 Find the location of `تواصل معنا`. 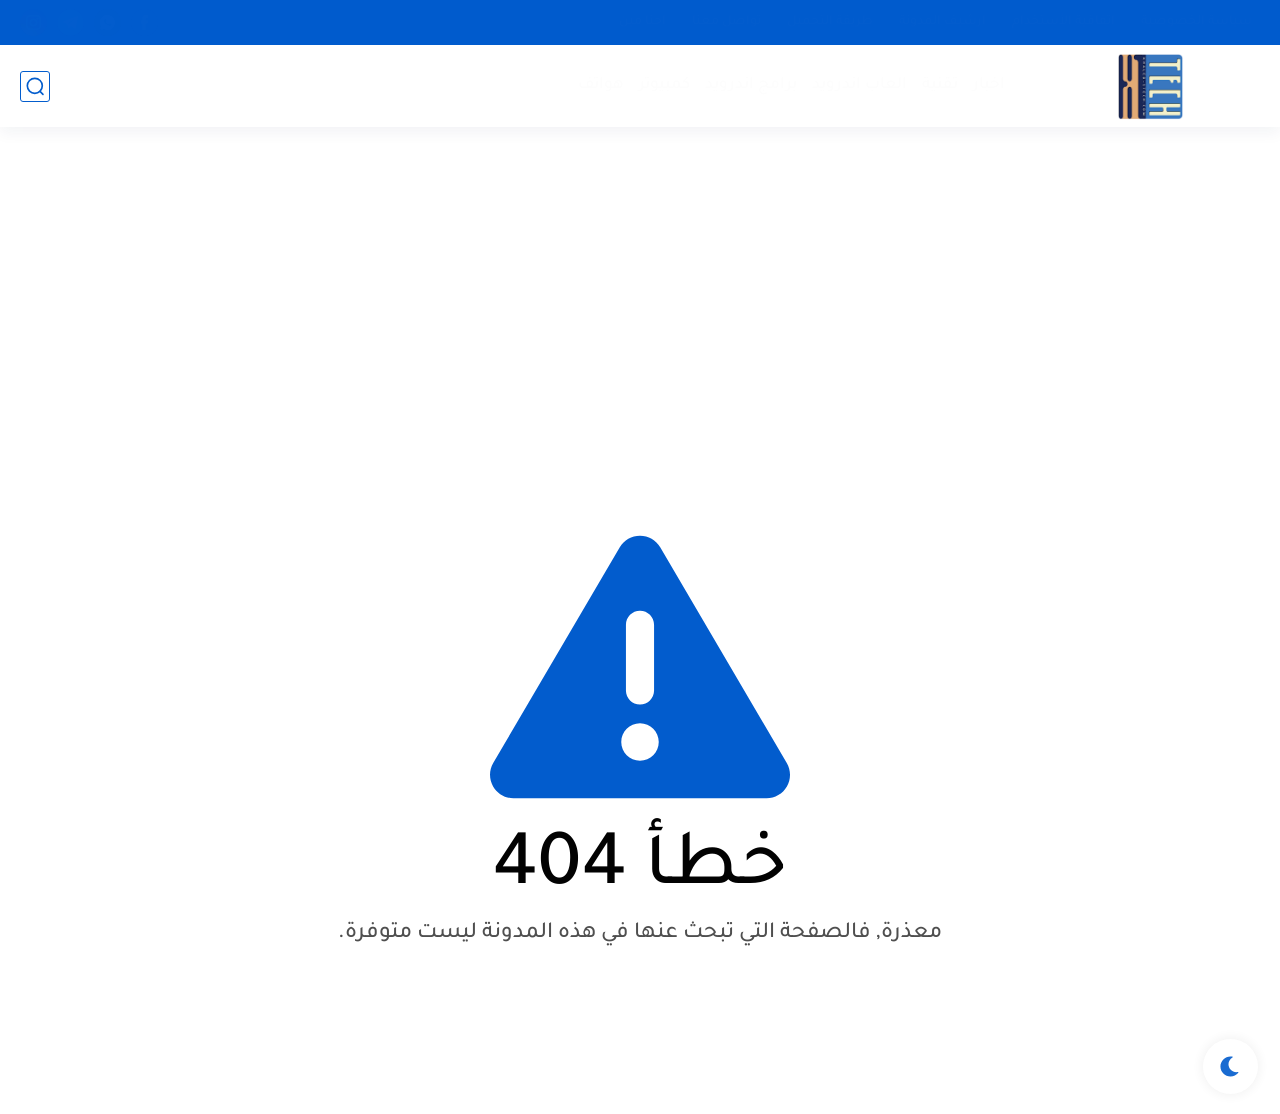

تواصل معنا is located at coordinates (726, 22).